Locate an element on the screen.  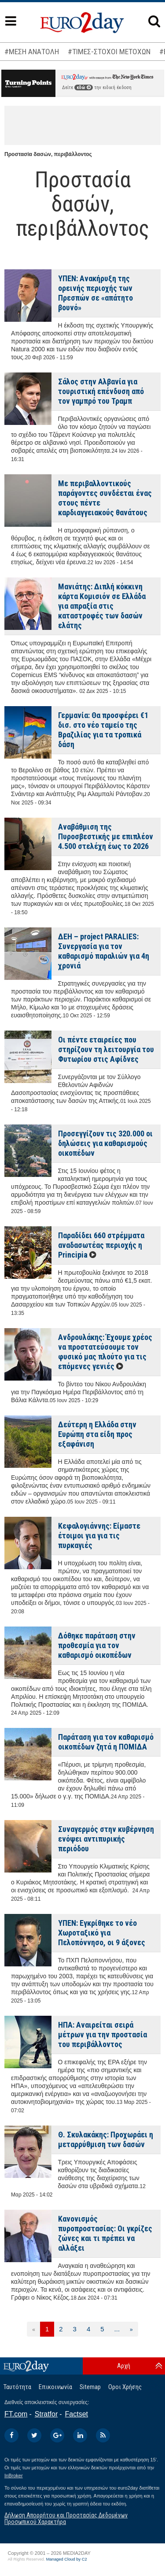
FT.com is located at coordinates (15, 2414).